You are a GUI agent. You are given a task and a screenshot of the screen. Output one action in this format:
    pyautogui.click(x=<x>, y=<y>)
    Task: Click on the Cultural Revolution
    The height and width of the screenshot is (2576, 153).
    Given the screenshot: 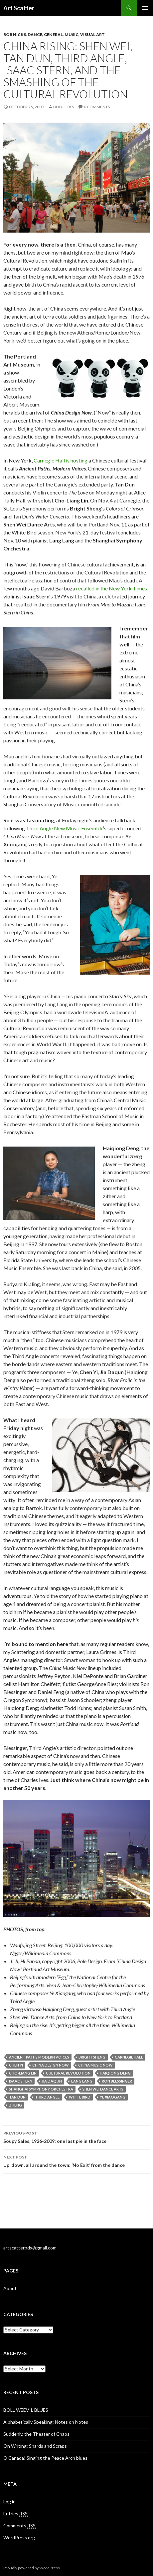 What is the action you would take?
    pyautogui.click(x=68, y=2073)
    